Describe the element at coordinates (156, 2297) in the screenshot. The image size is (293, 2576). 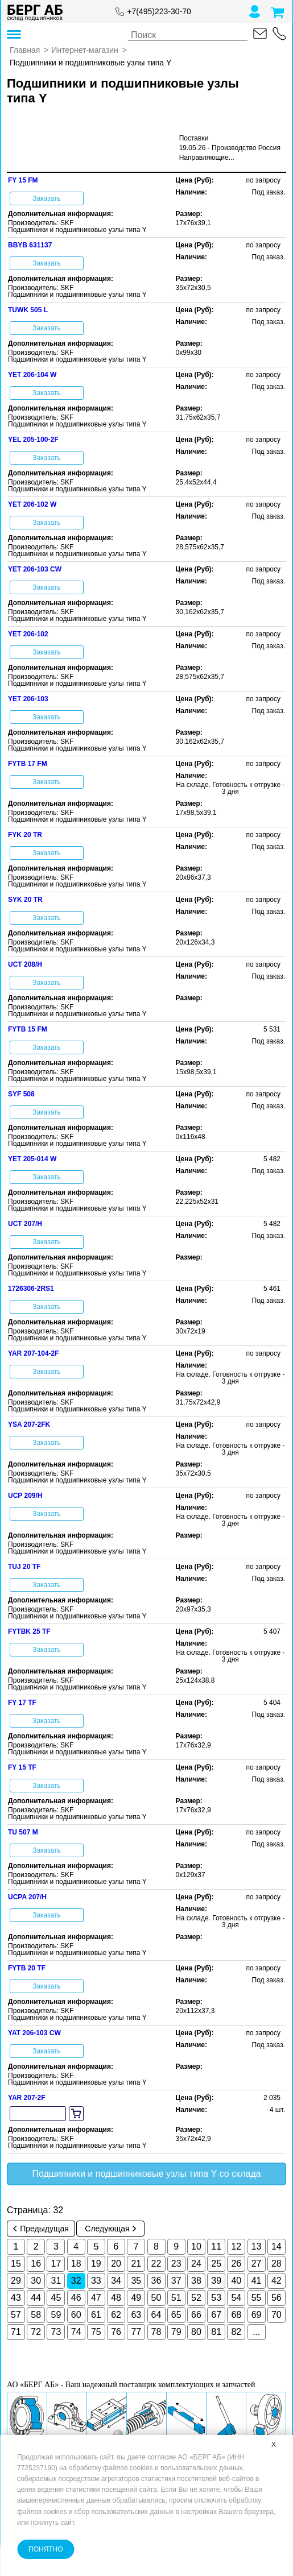
I see `50` at that location.